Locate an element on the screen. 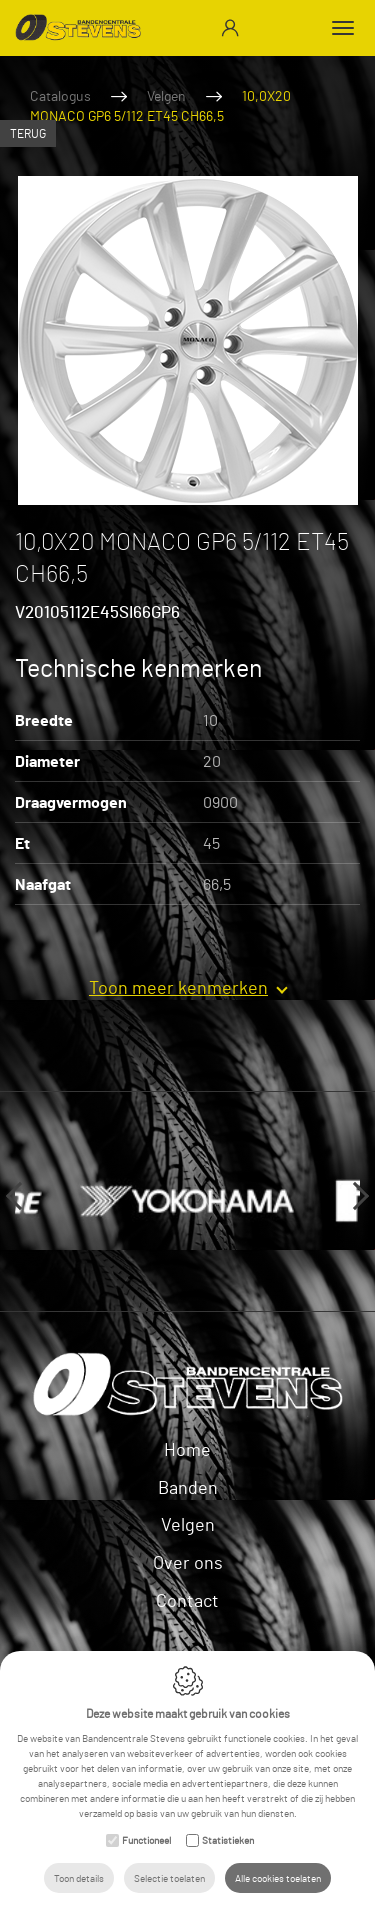 Image resolution: width=375 pixels, height=1908 pixels. Terug is located at coordinates (28, 133).